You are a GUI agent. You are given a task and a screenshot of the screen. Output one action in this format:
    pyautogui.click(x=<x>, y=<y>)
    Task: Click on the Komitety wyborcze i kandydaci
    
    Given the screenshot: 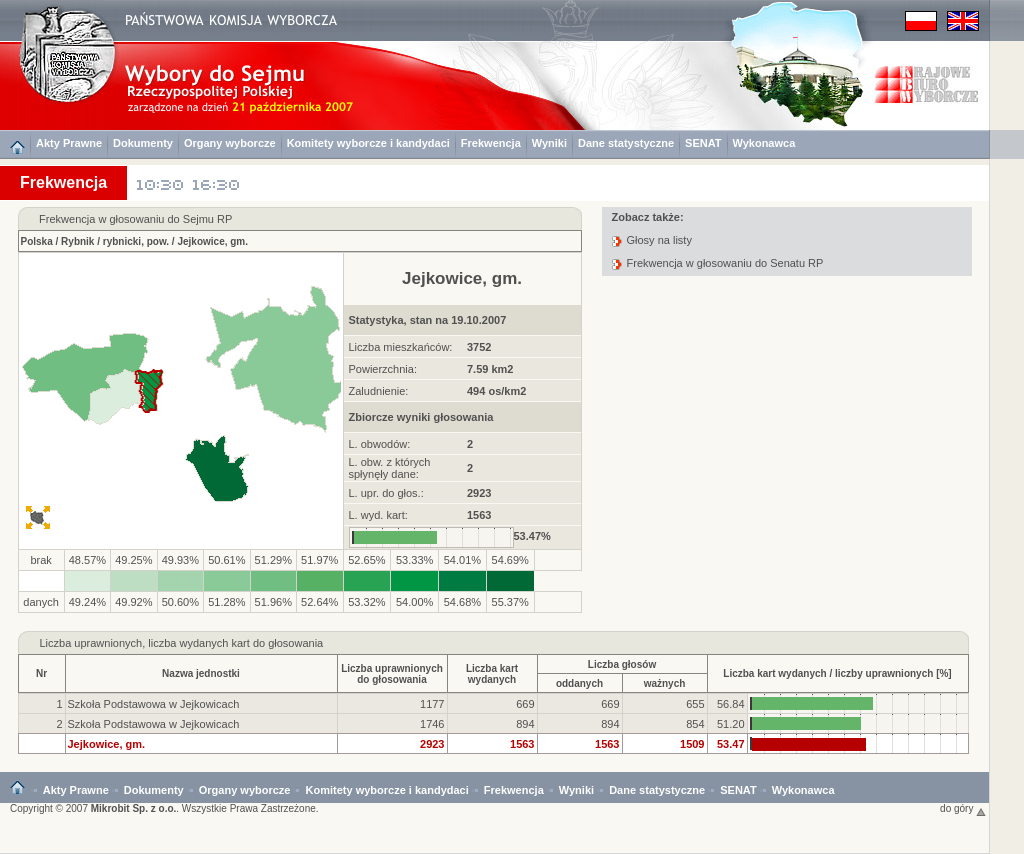 What is the action you would take?
    pyautogui.click(x=368, y=143)
    